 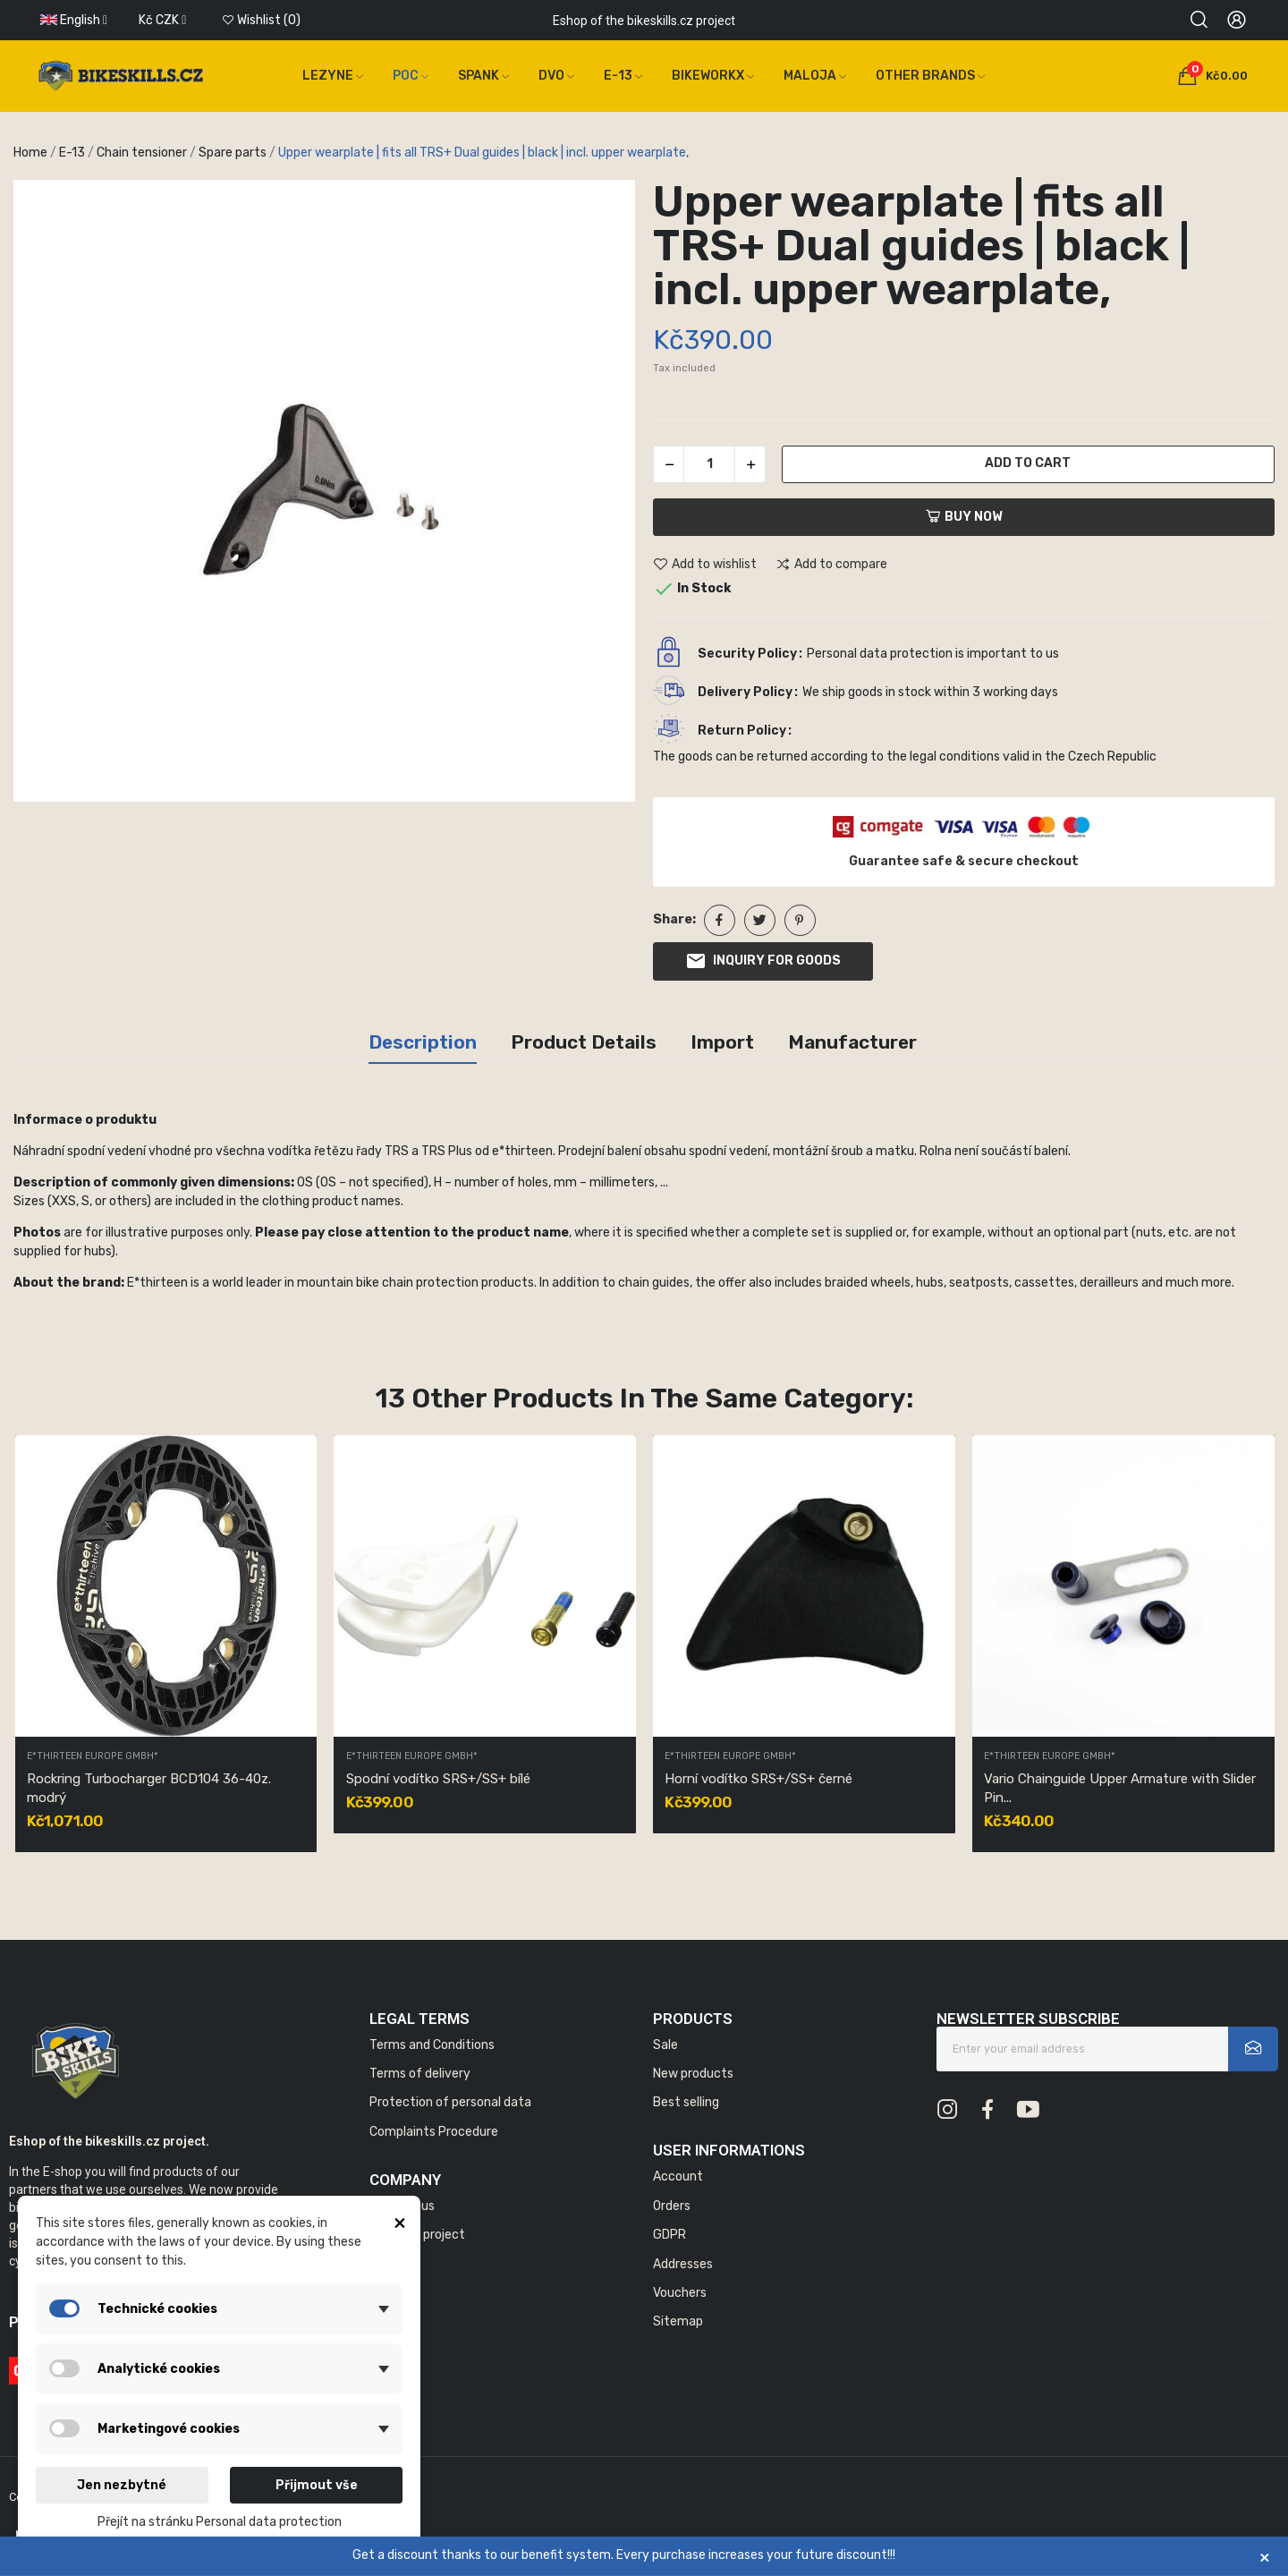 I want to click on Import [tab], so click(x=722, y=1042).